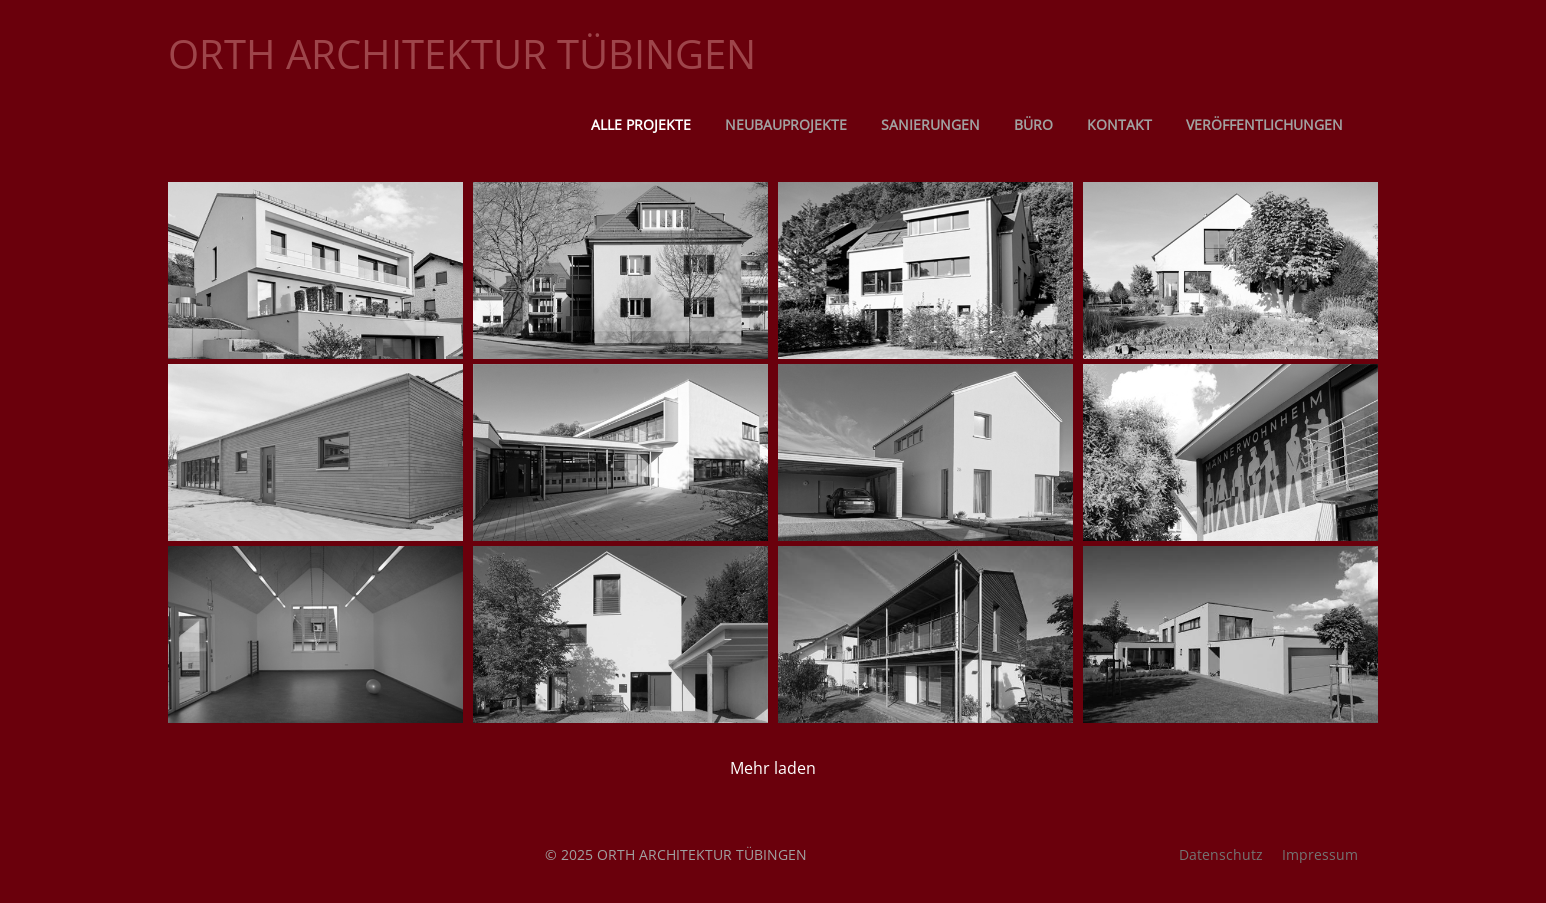 This screenshot has width=1546, height=903. What do you see at coordinates (462, 53) in the screenshot?
I see `ORTH ARCHITEKTUR TÜBINGEN` at bounding box center [462, 53].